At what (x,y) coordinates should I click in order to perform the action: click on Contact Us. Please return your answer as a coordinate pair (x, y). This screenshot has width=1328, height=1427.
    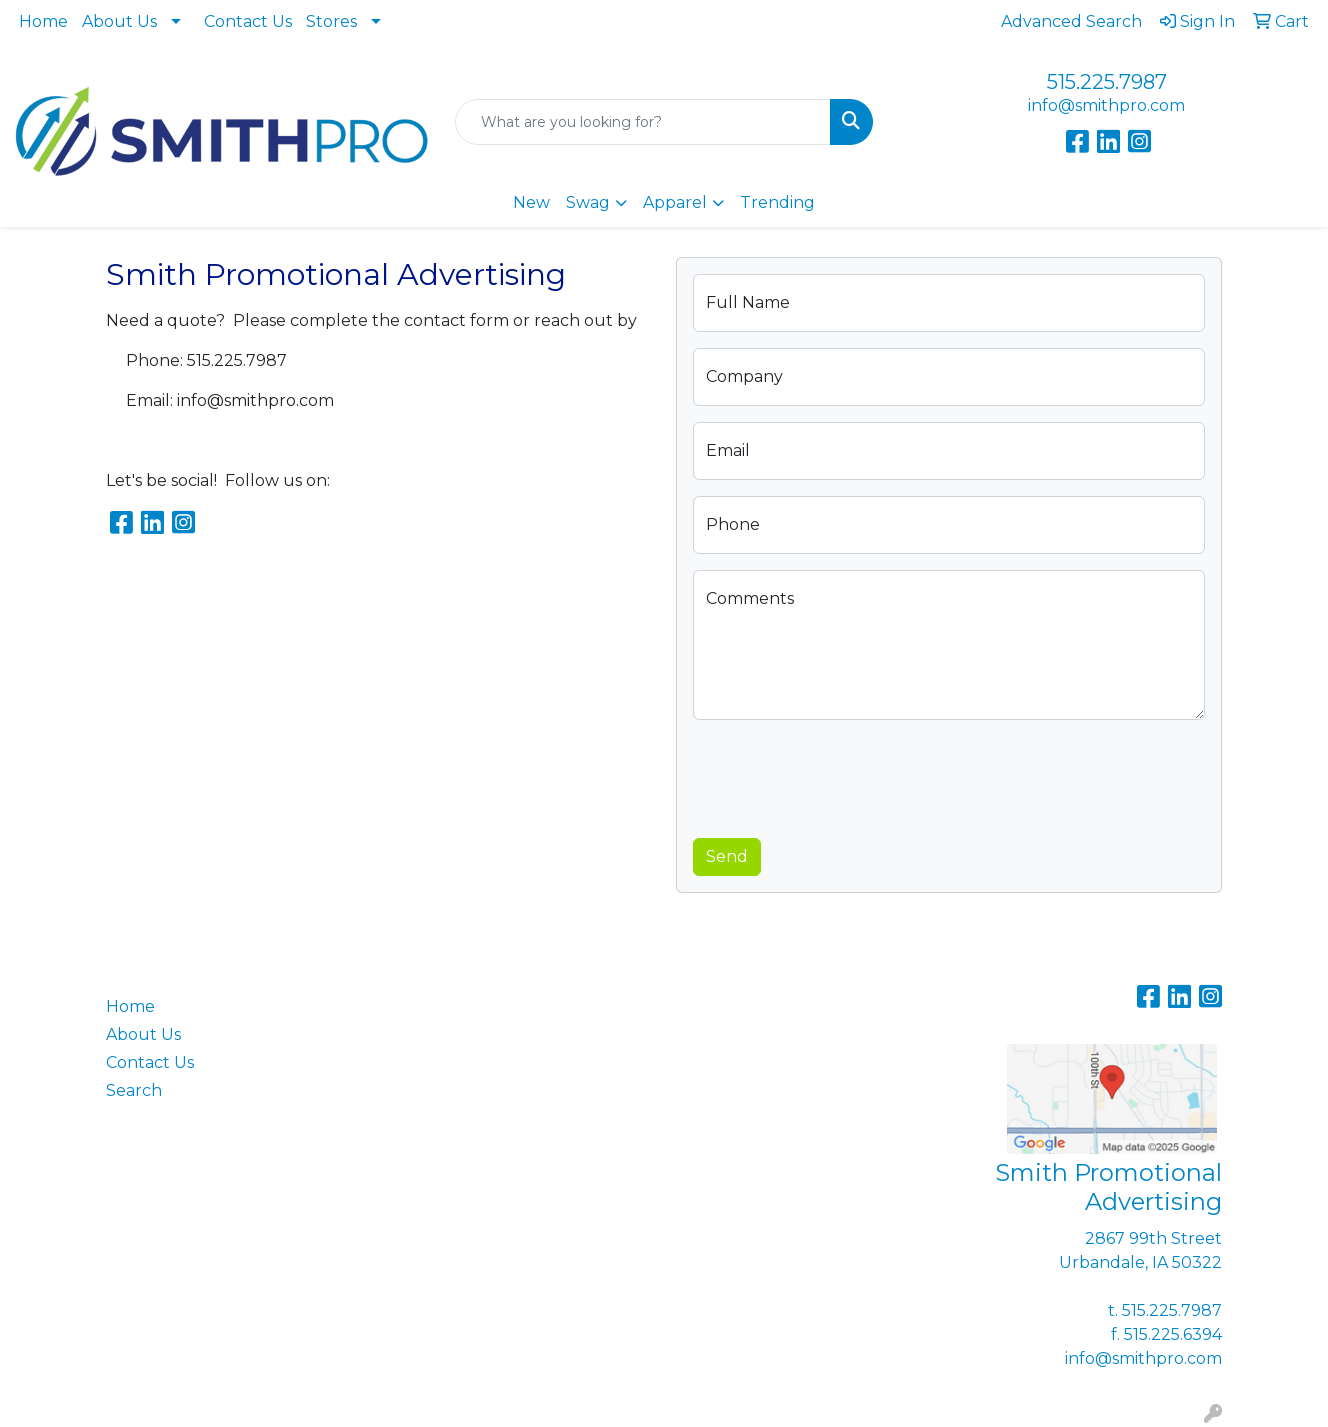
    Looking at the image, I should click on (248, 21).